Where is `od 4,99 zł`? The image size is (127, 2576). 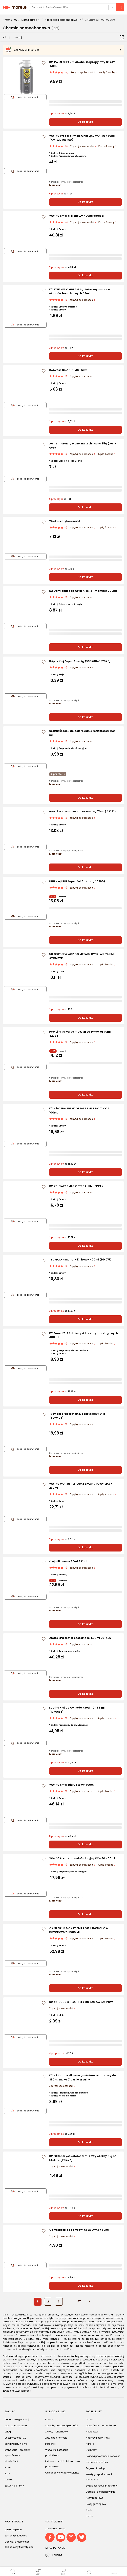
od 4,99 zł is located at coordinates (62, 347).